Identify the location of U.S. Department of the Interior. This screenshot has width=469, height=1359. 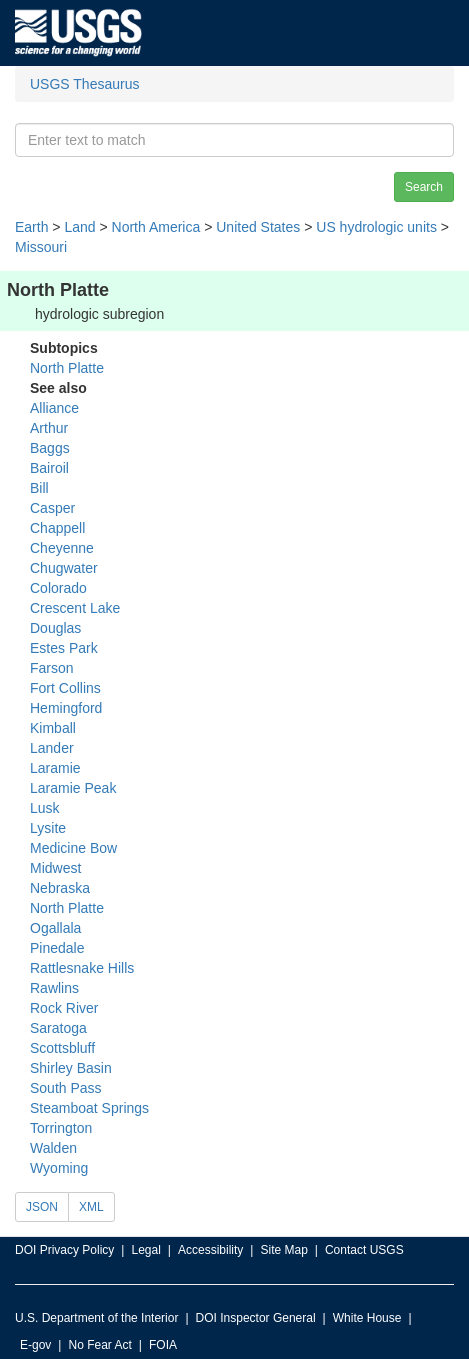
(96, 1318).